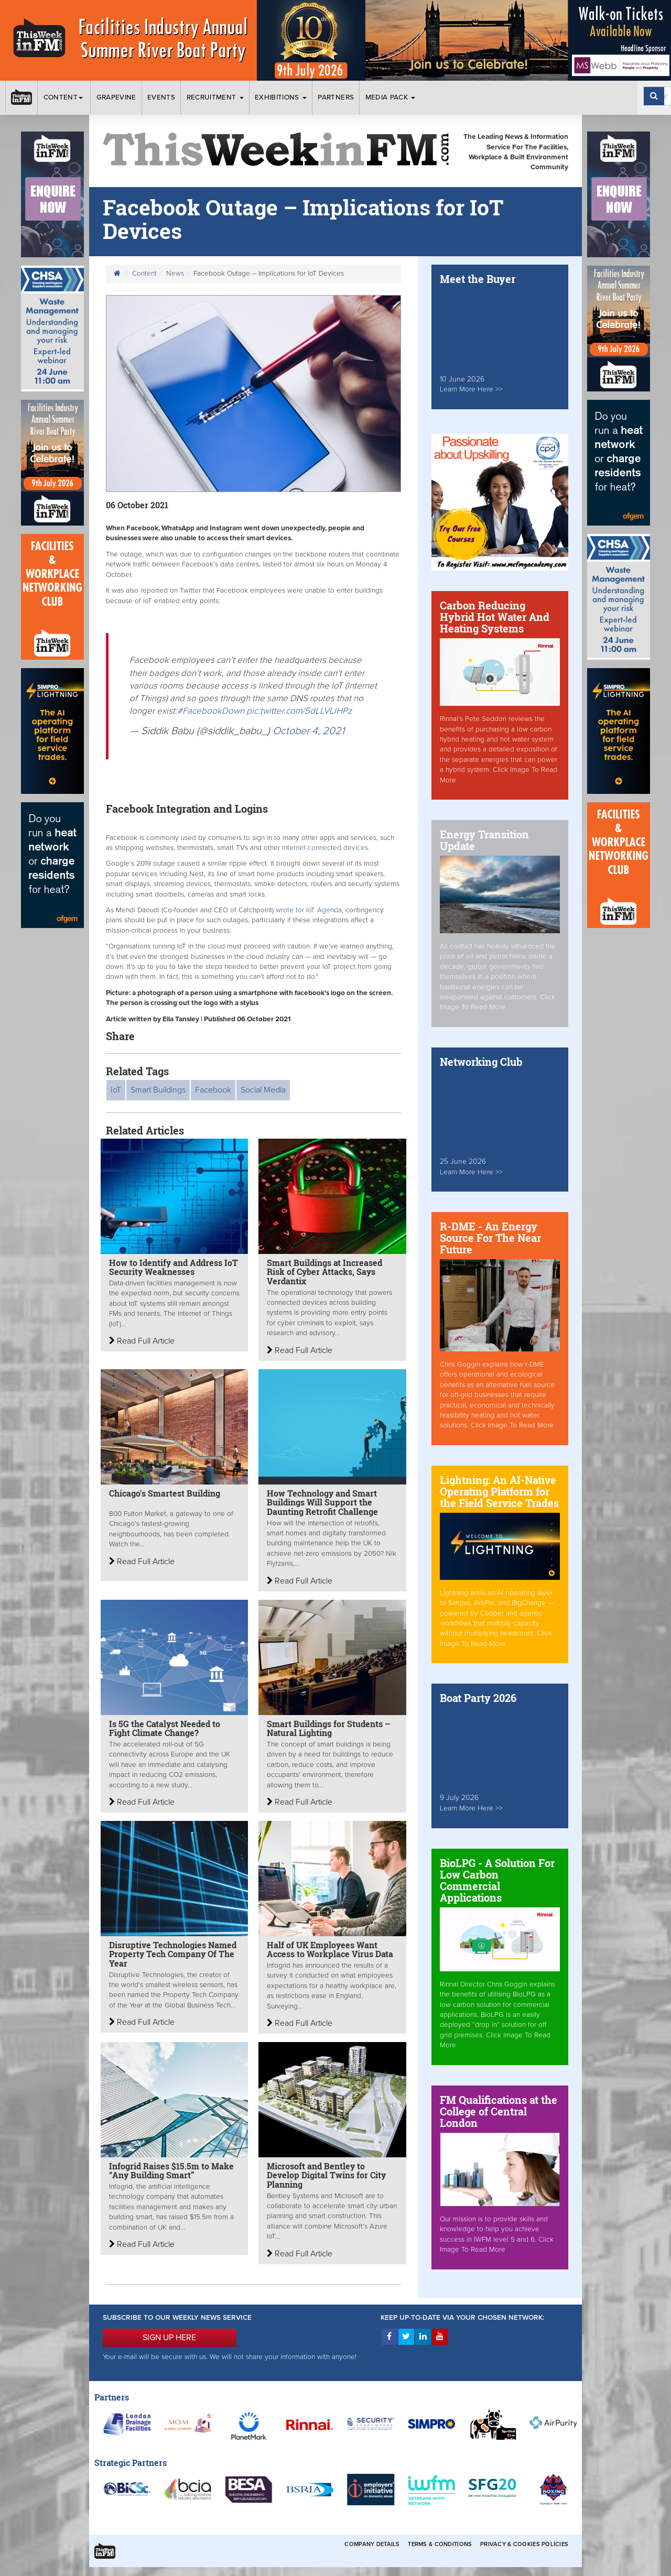 The image size is (671, 2576). What do you see at coordinates (299, 710) in the screenshot?
I see `pic.twitter.com/5dLLVLlHPz` at bounding box center [299, 710].